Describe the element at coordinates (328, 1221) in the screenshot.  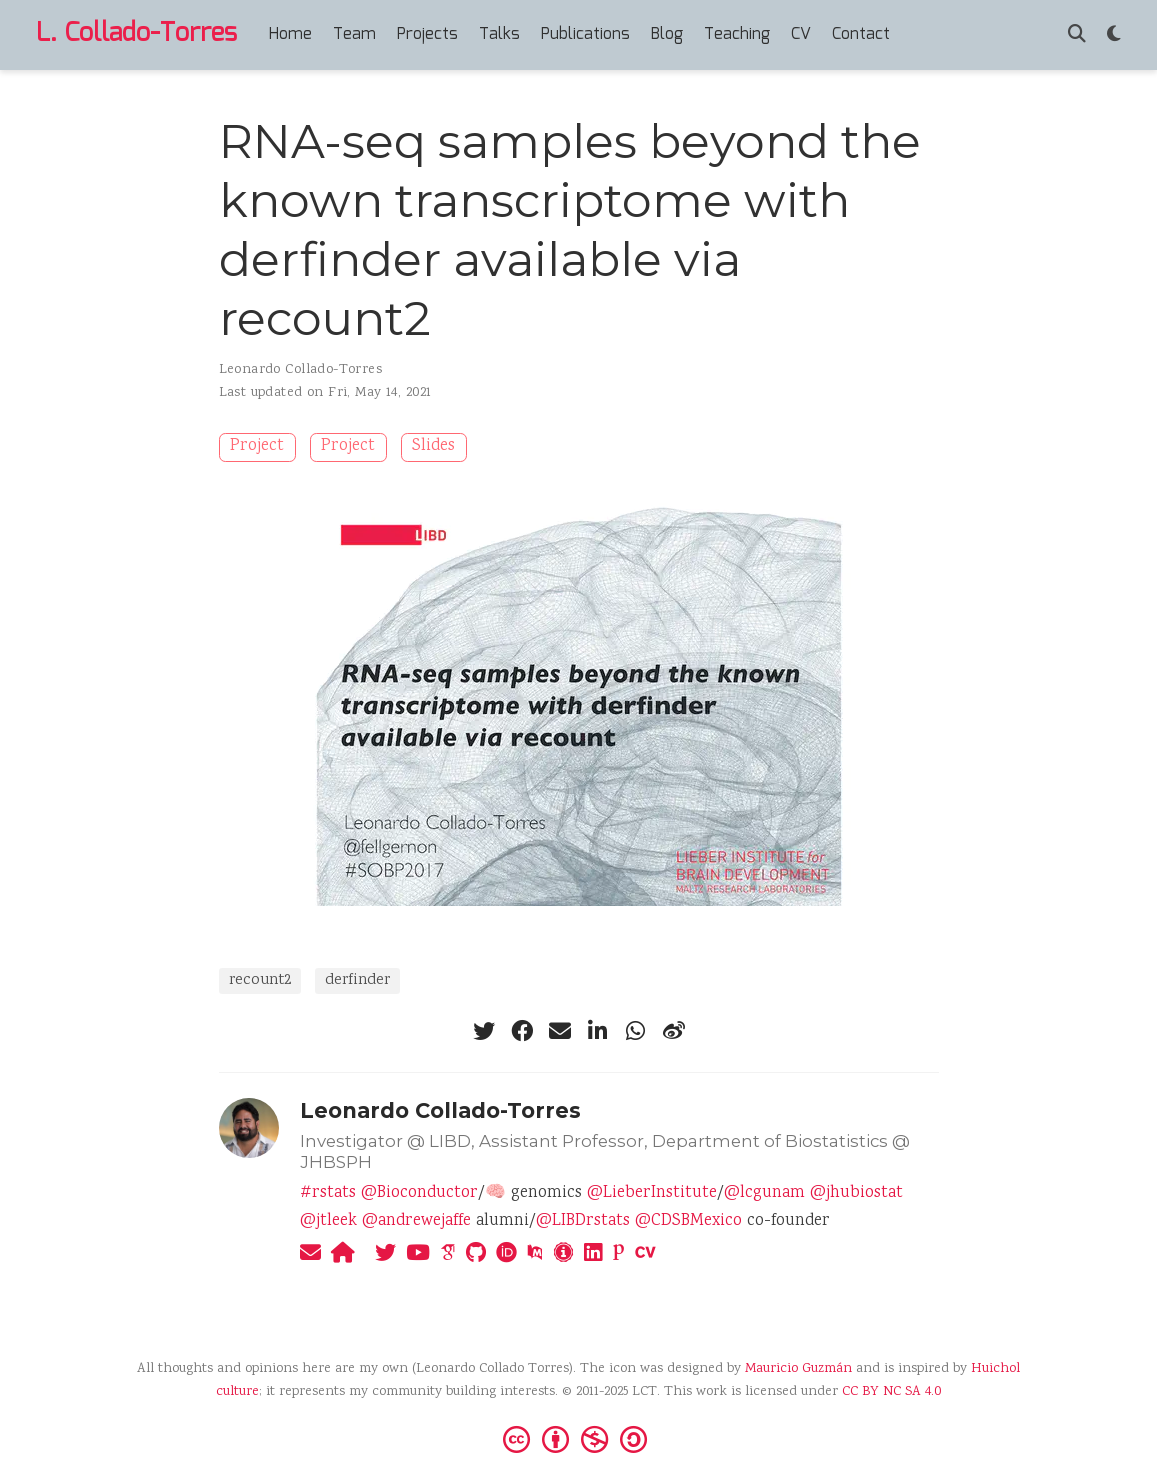
I see `@jtleek` at that location.